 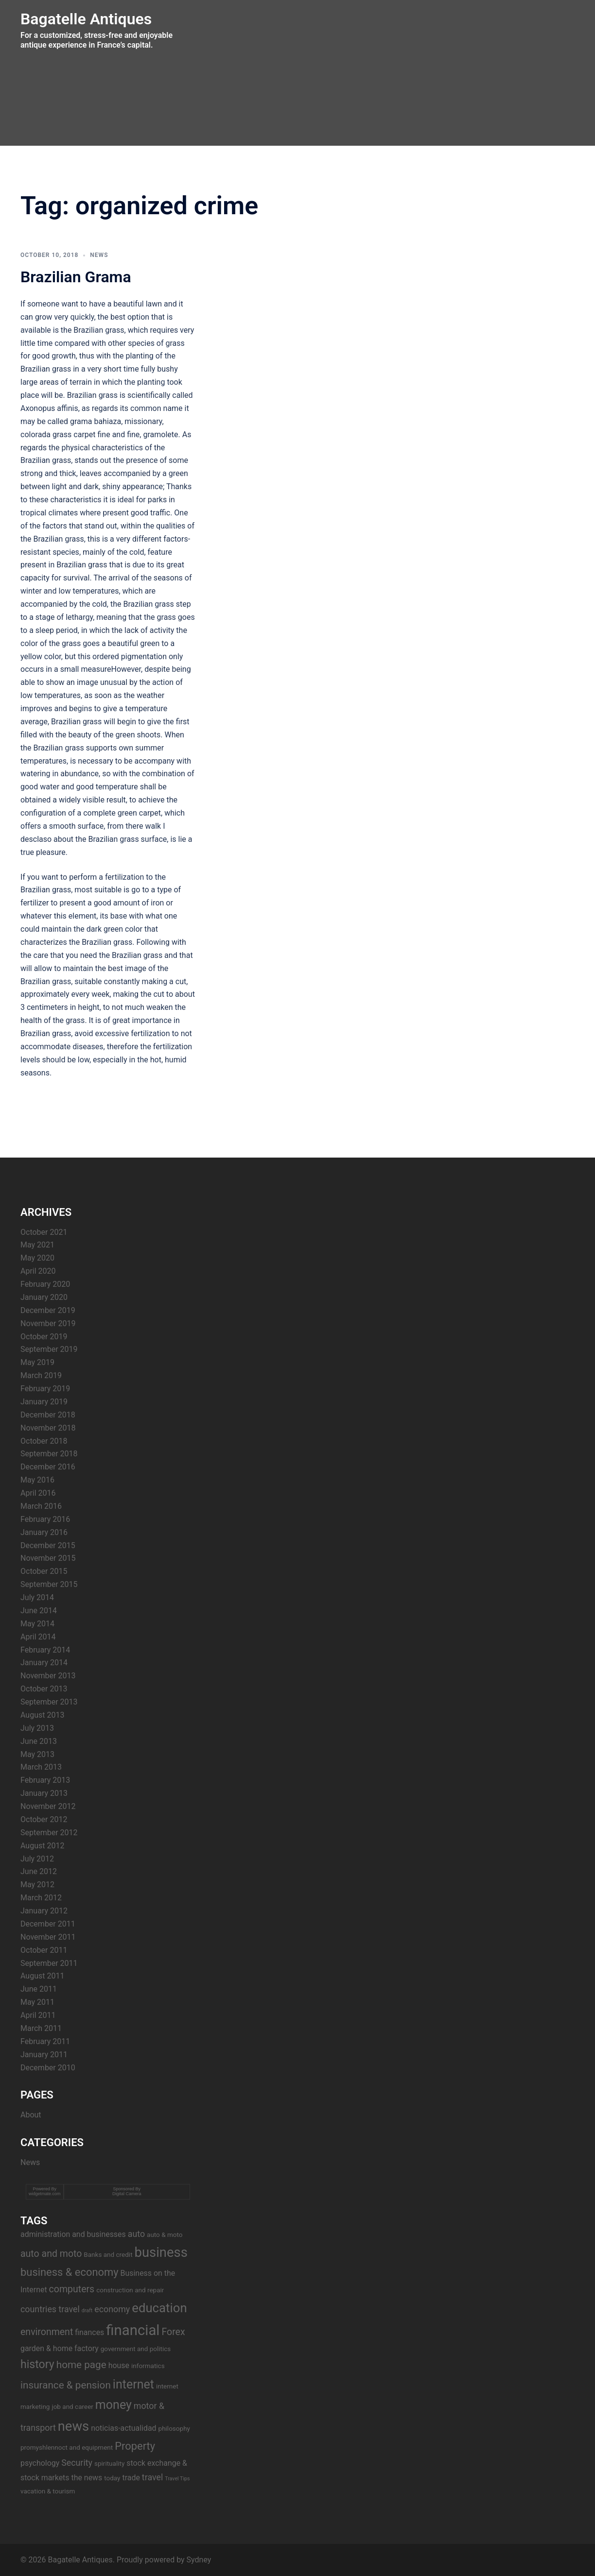 What do you see at coordinates (37, 1362) in the screenshot?
I see `May 2019` at bounding box center [37, 1362].